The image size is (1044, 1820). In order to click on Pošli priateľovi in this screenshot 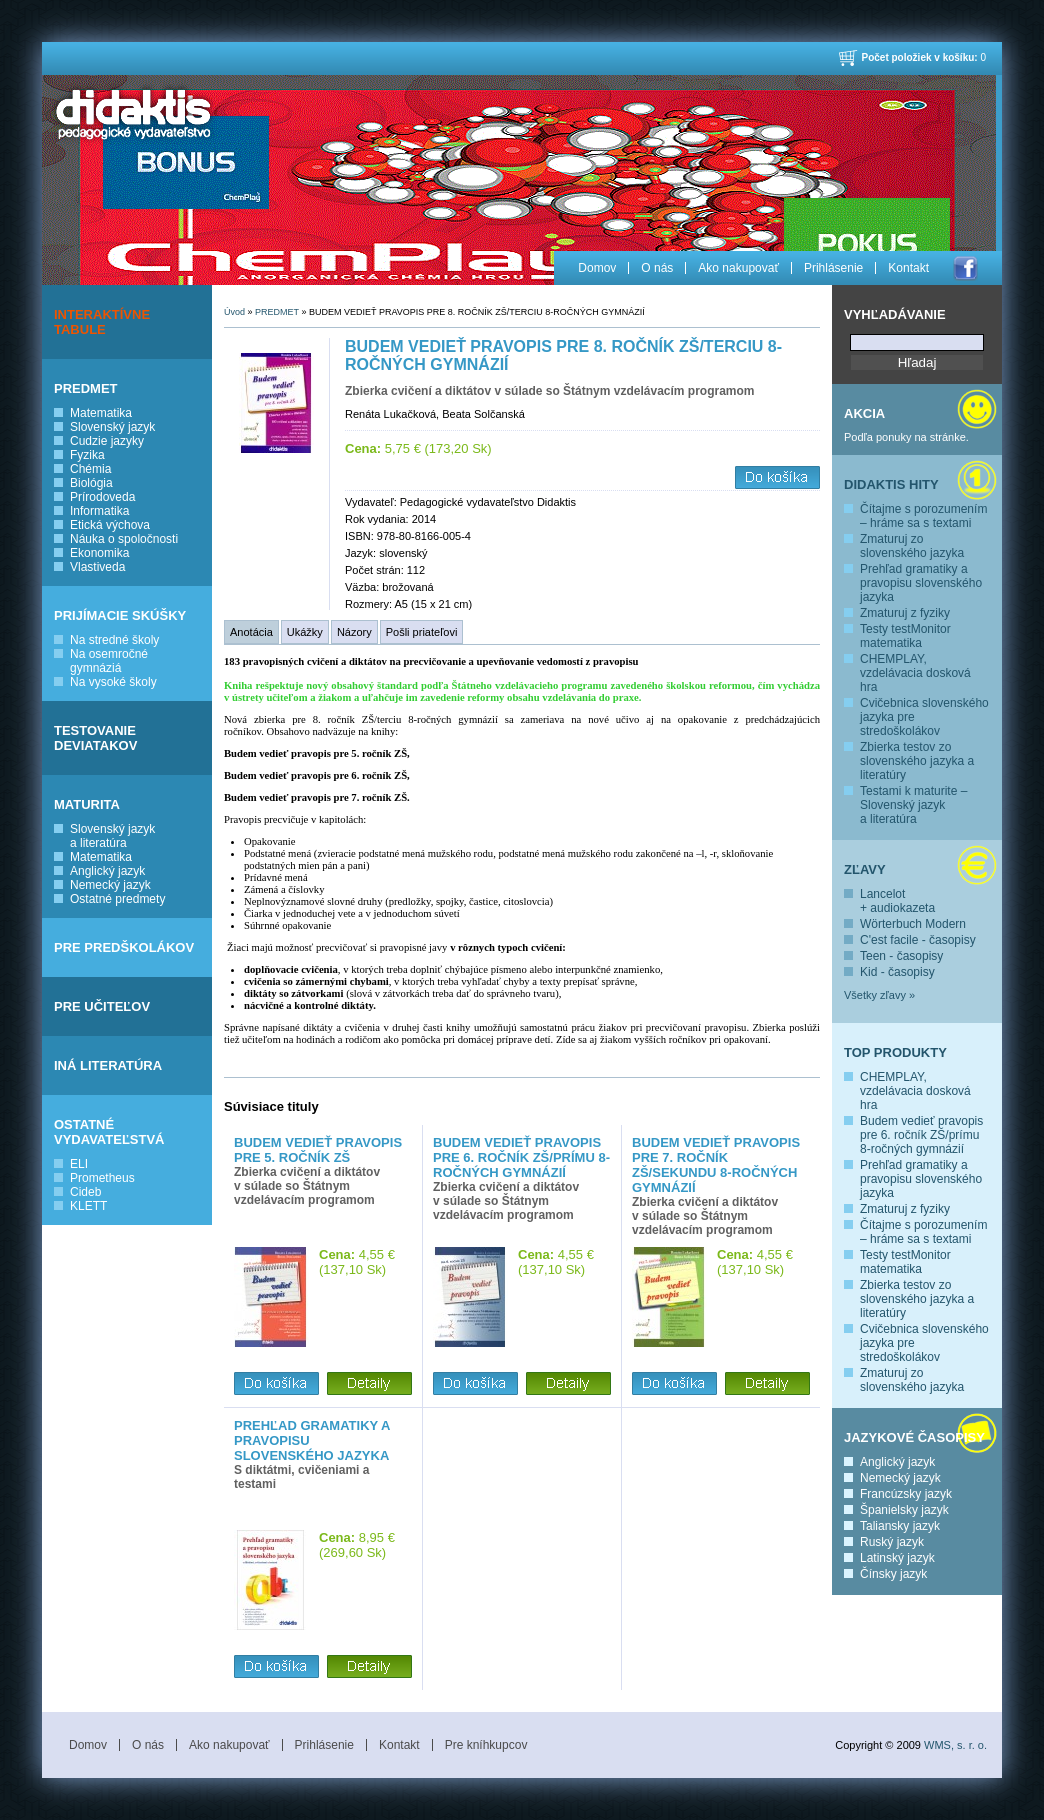, I will do `click(422, 632)`.